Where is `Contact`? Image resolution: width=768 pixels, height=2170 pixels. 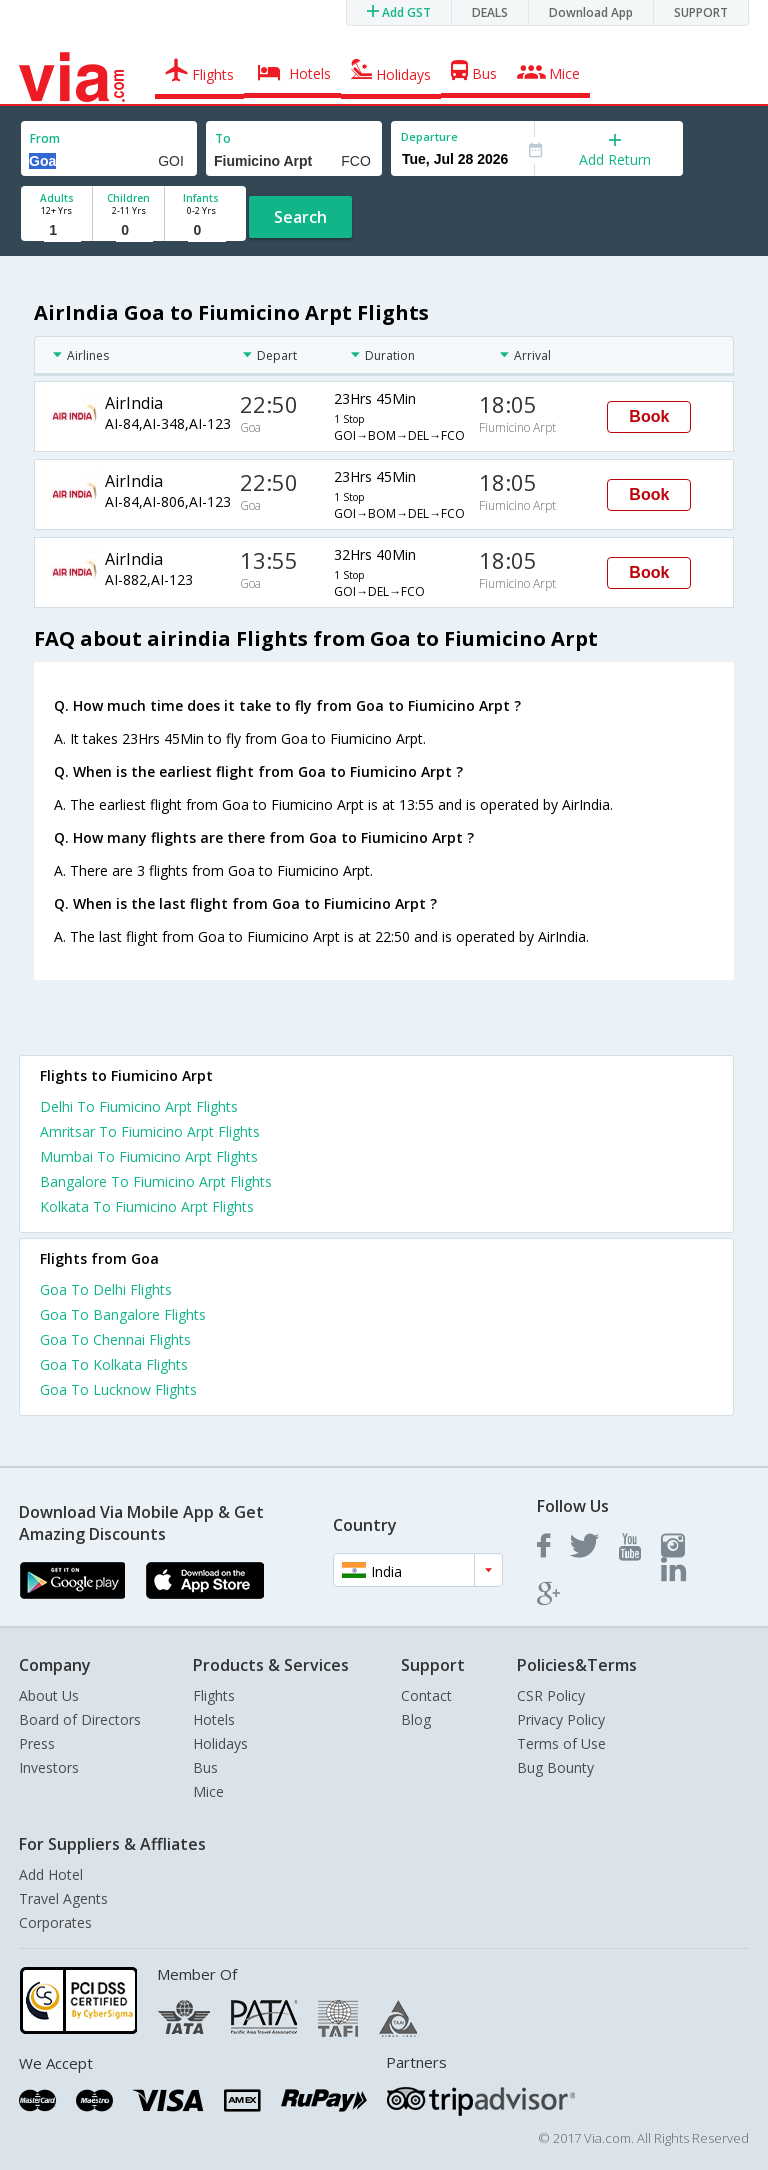 Contact is located at coordinates (426, 1695).